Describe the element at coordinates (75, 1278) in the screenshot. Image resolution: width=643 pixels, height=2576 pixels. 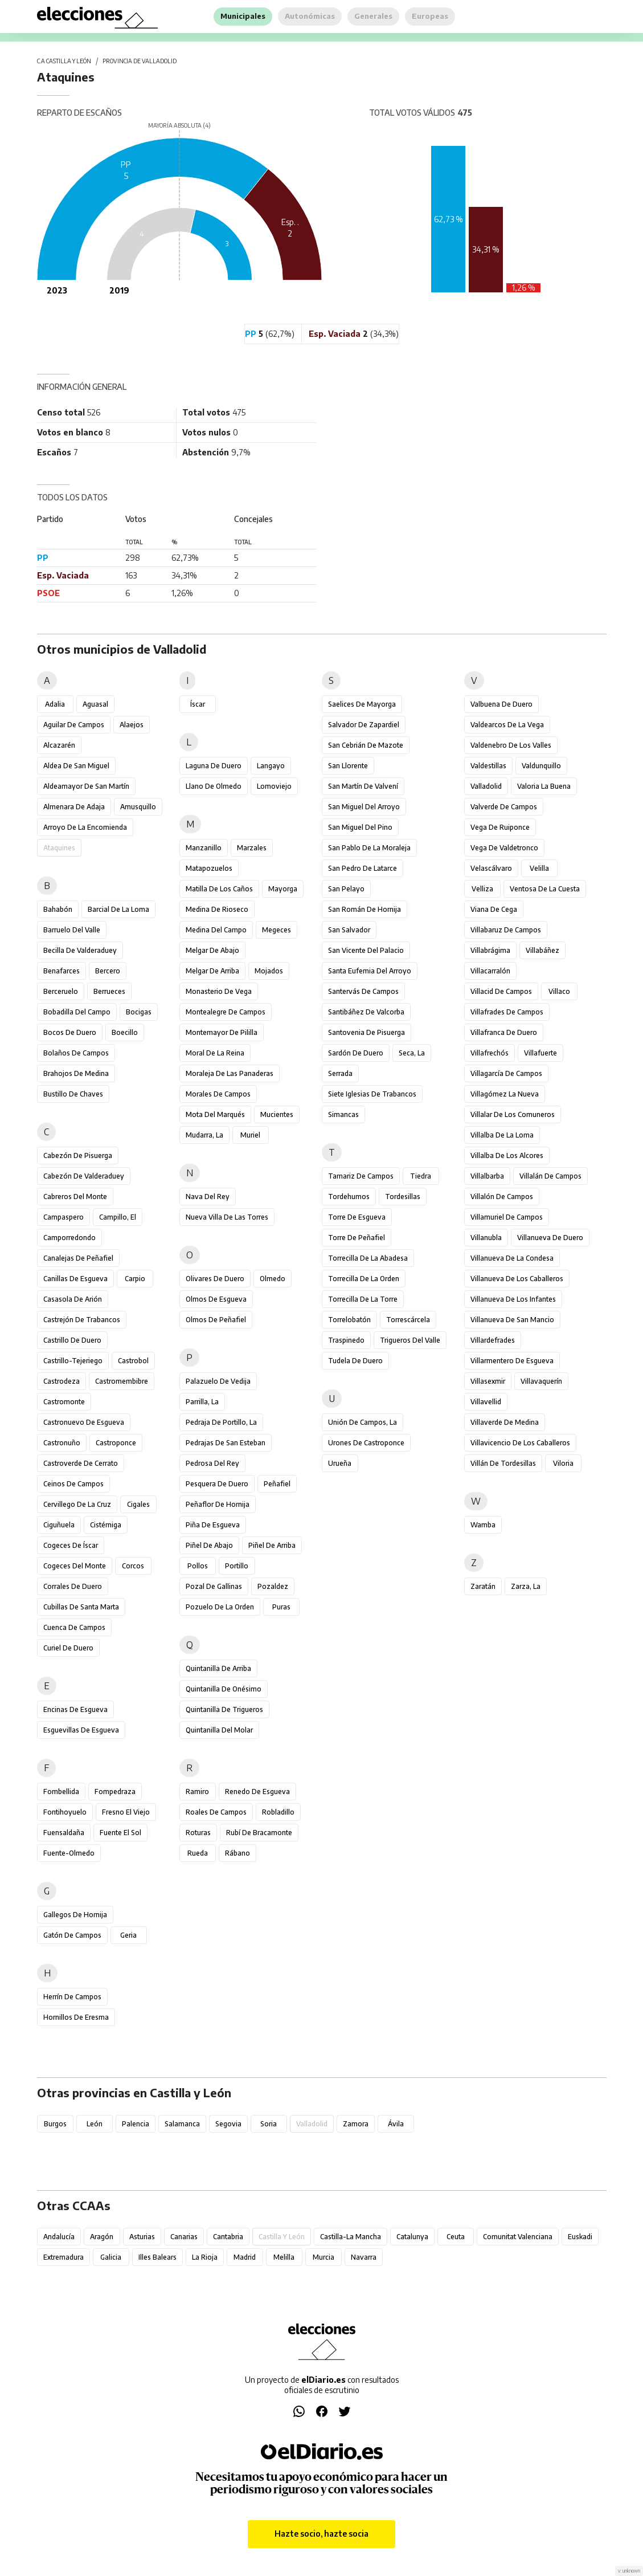
I see `Canillas de Esgueva` at that location.